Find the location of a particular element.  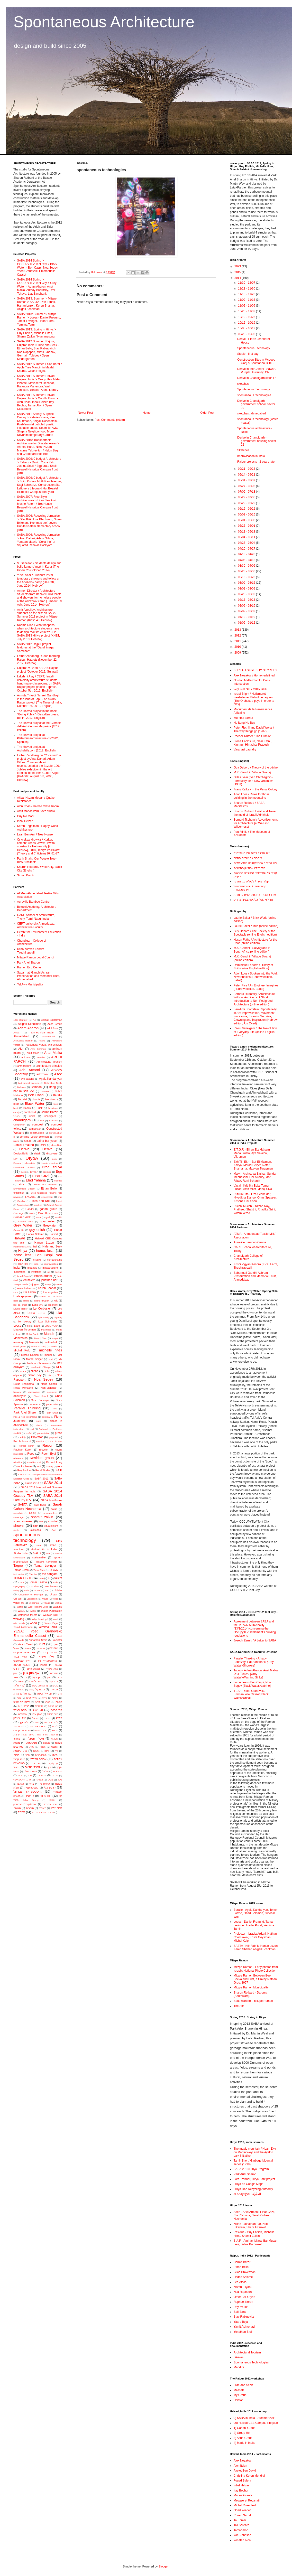

Aishvarya Baskar is located at coordinates (23, 1040).